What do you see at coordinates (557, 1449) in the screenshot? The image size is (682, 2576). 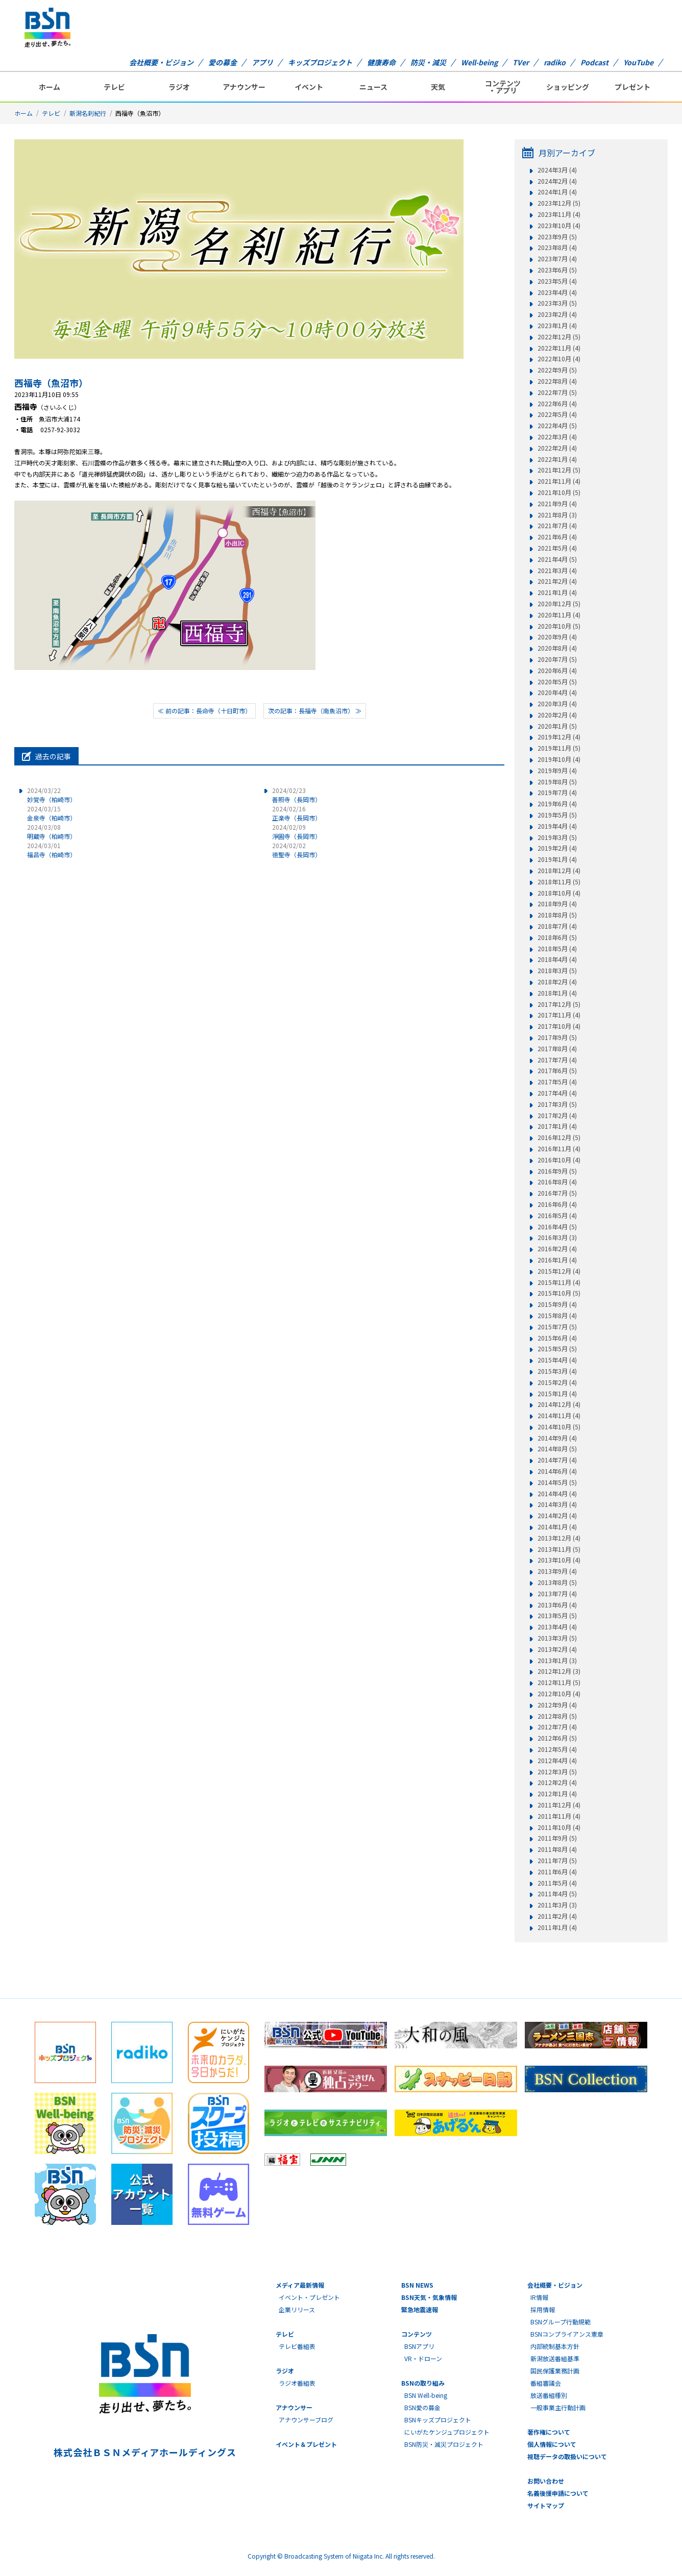 I see `2014年8月 (5)` at bounding box center [557, 1449].